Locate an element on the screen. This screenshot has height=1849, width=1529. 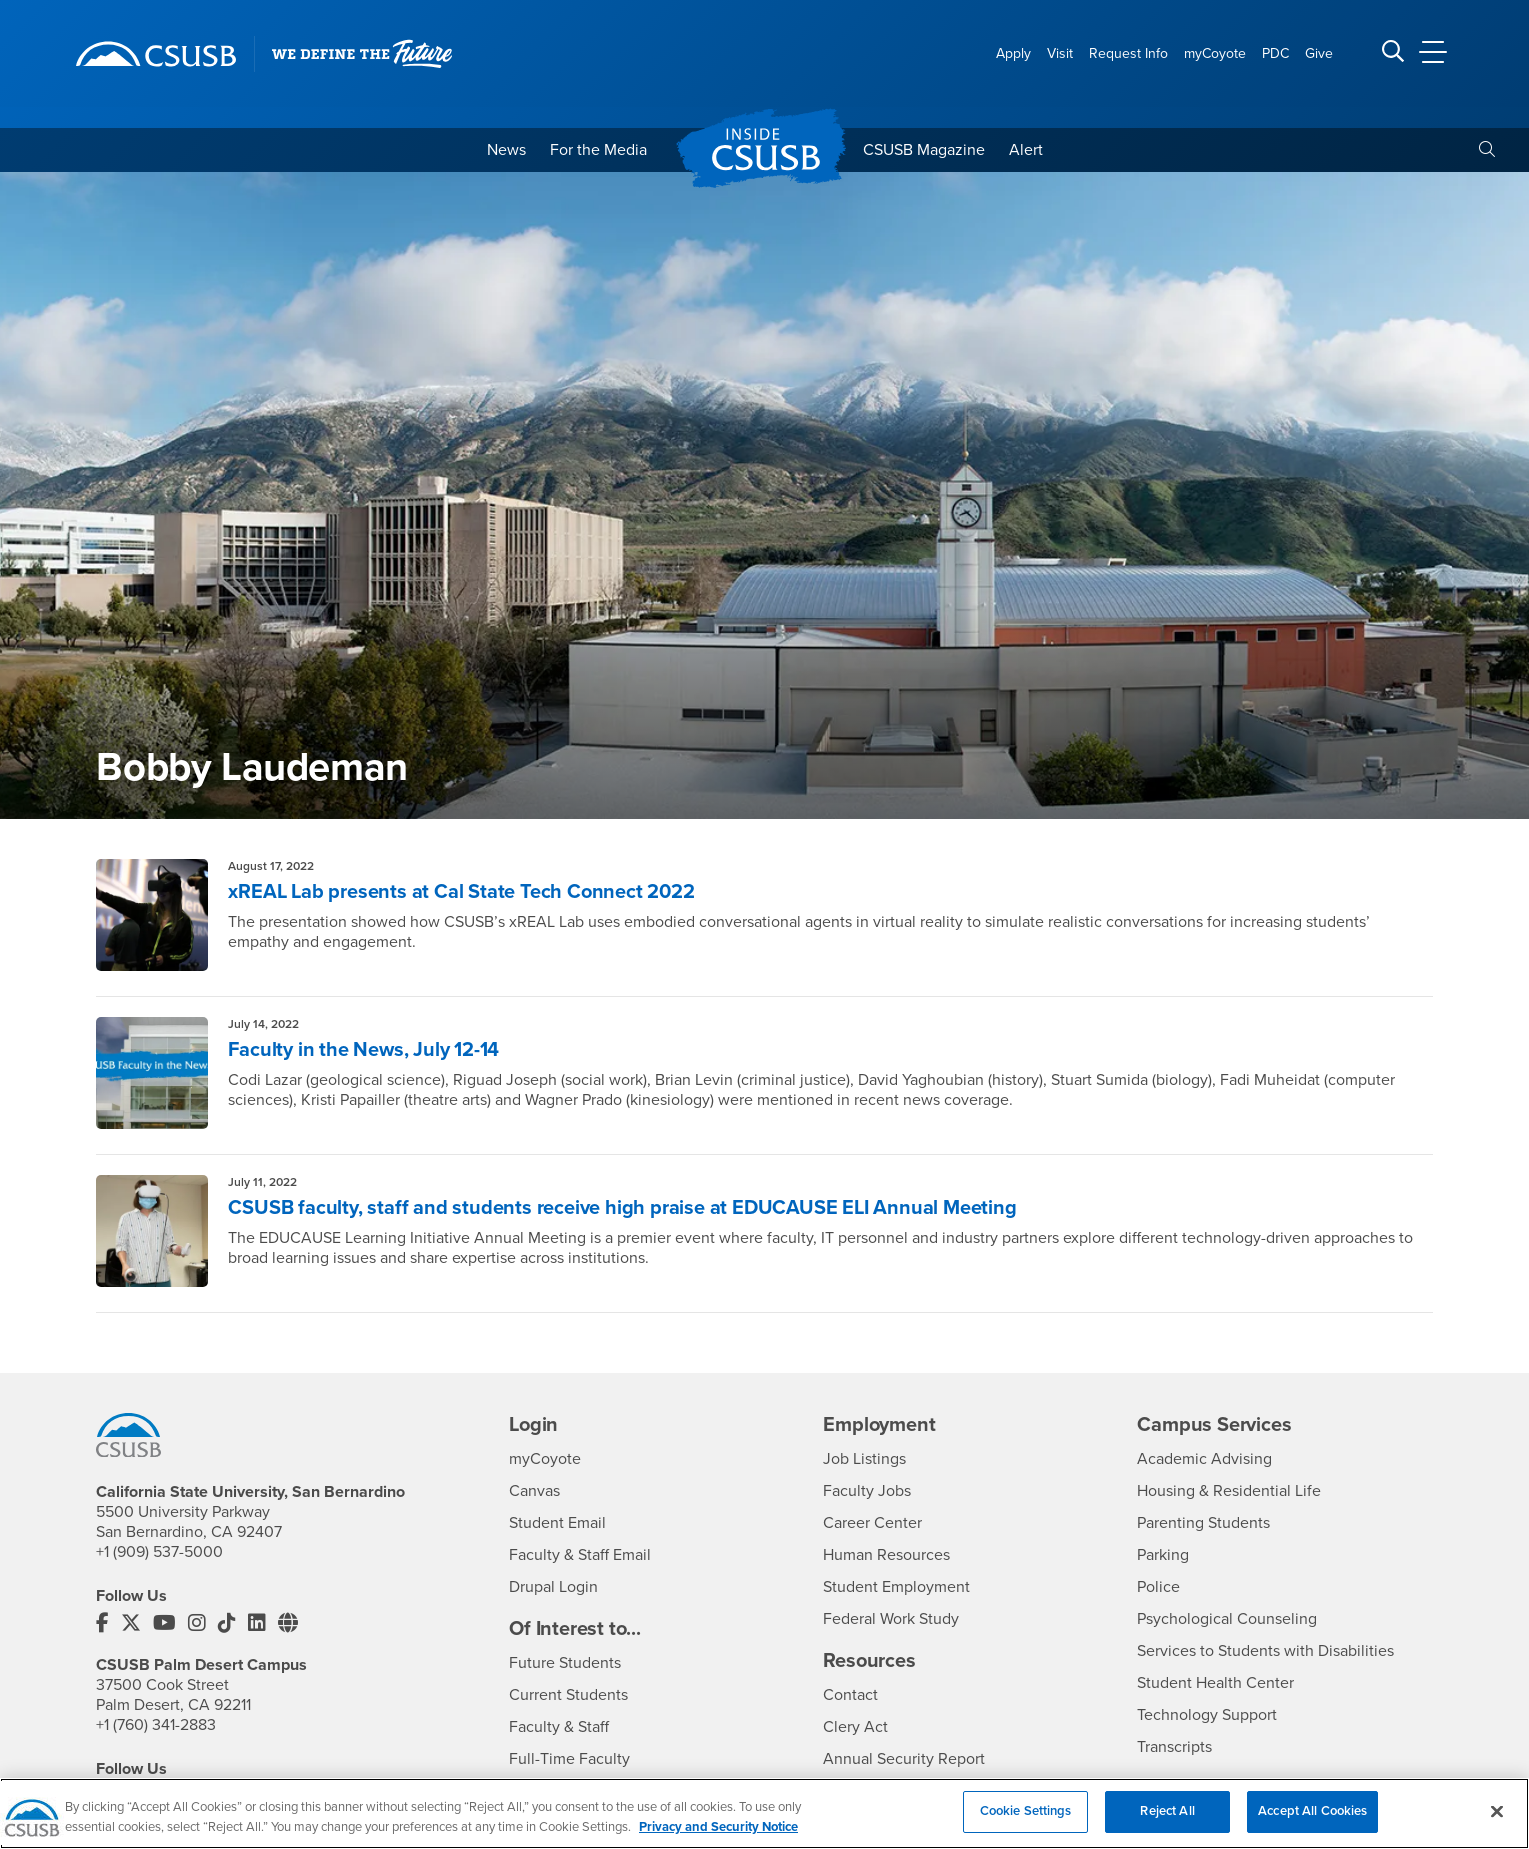
Reject All is located at coordinates (1167, 1826).